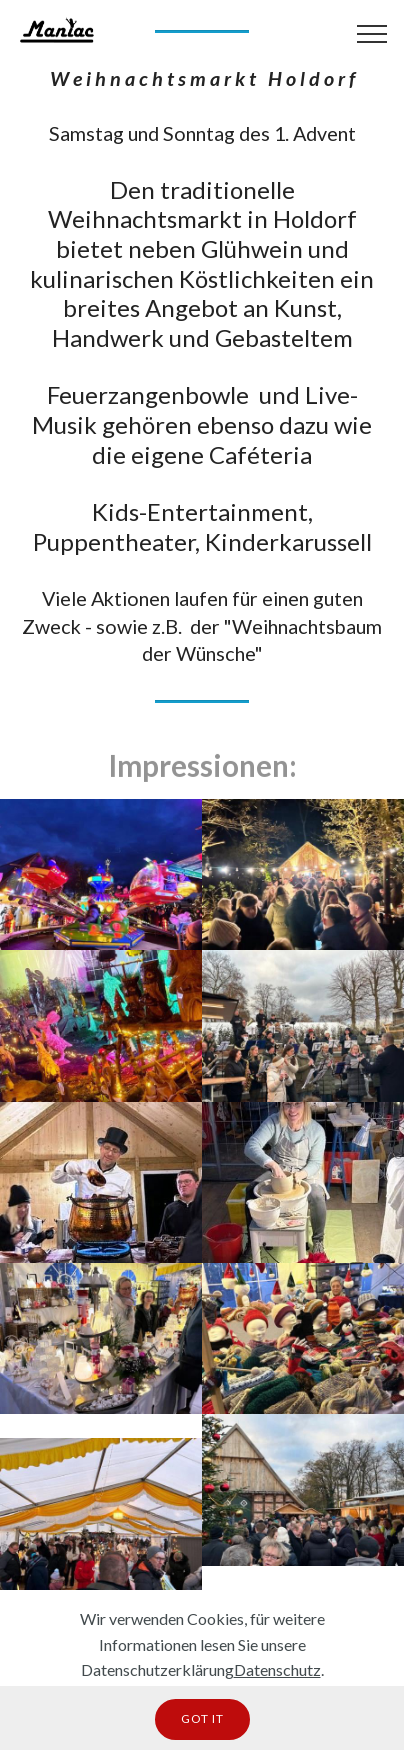 The height and width of the screenshot is (1750, 404). Describe the element at coordinates (202, 1718) in the screenshot. I see `GOT IT` at that location.